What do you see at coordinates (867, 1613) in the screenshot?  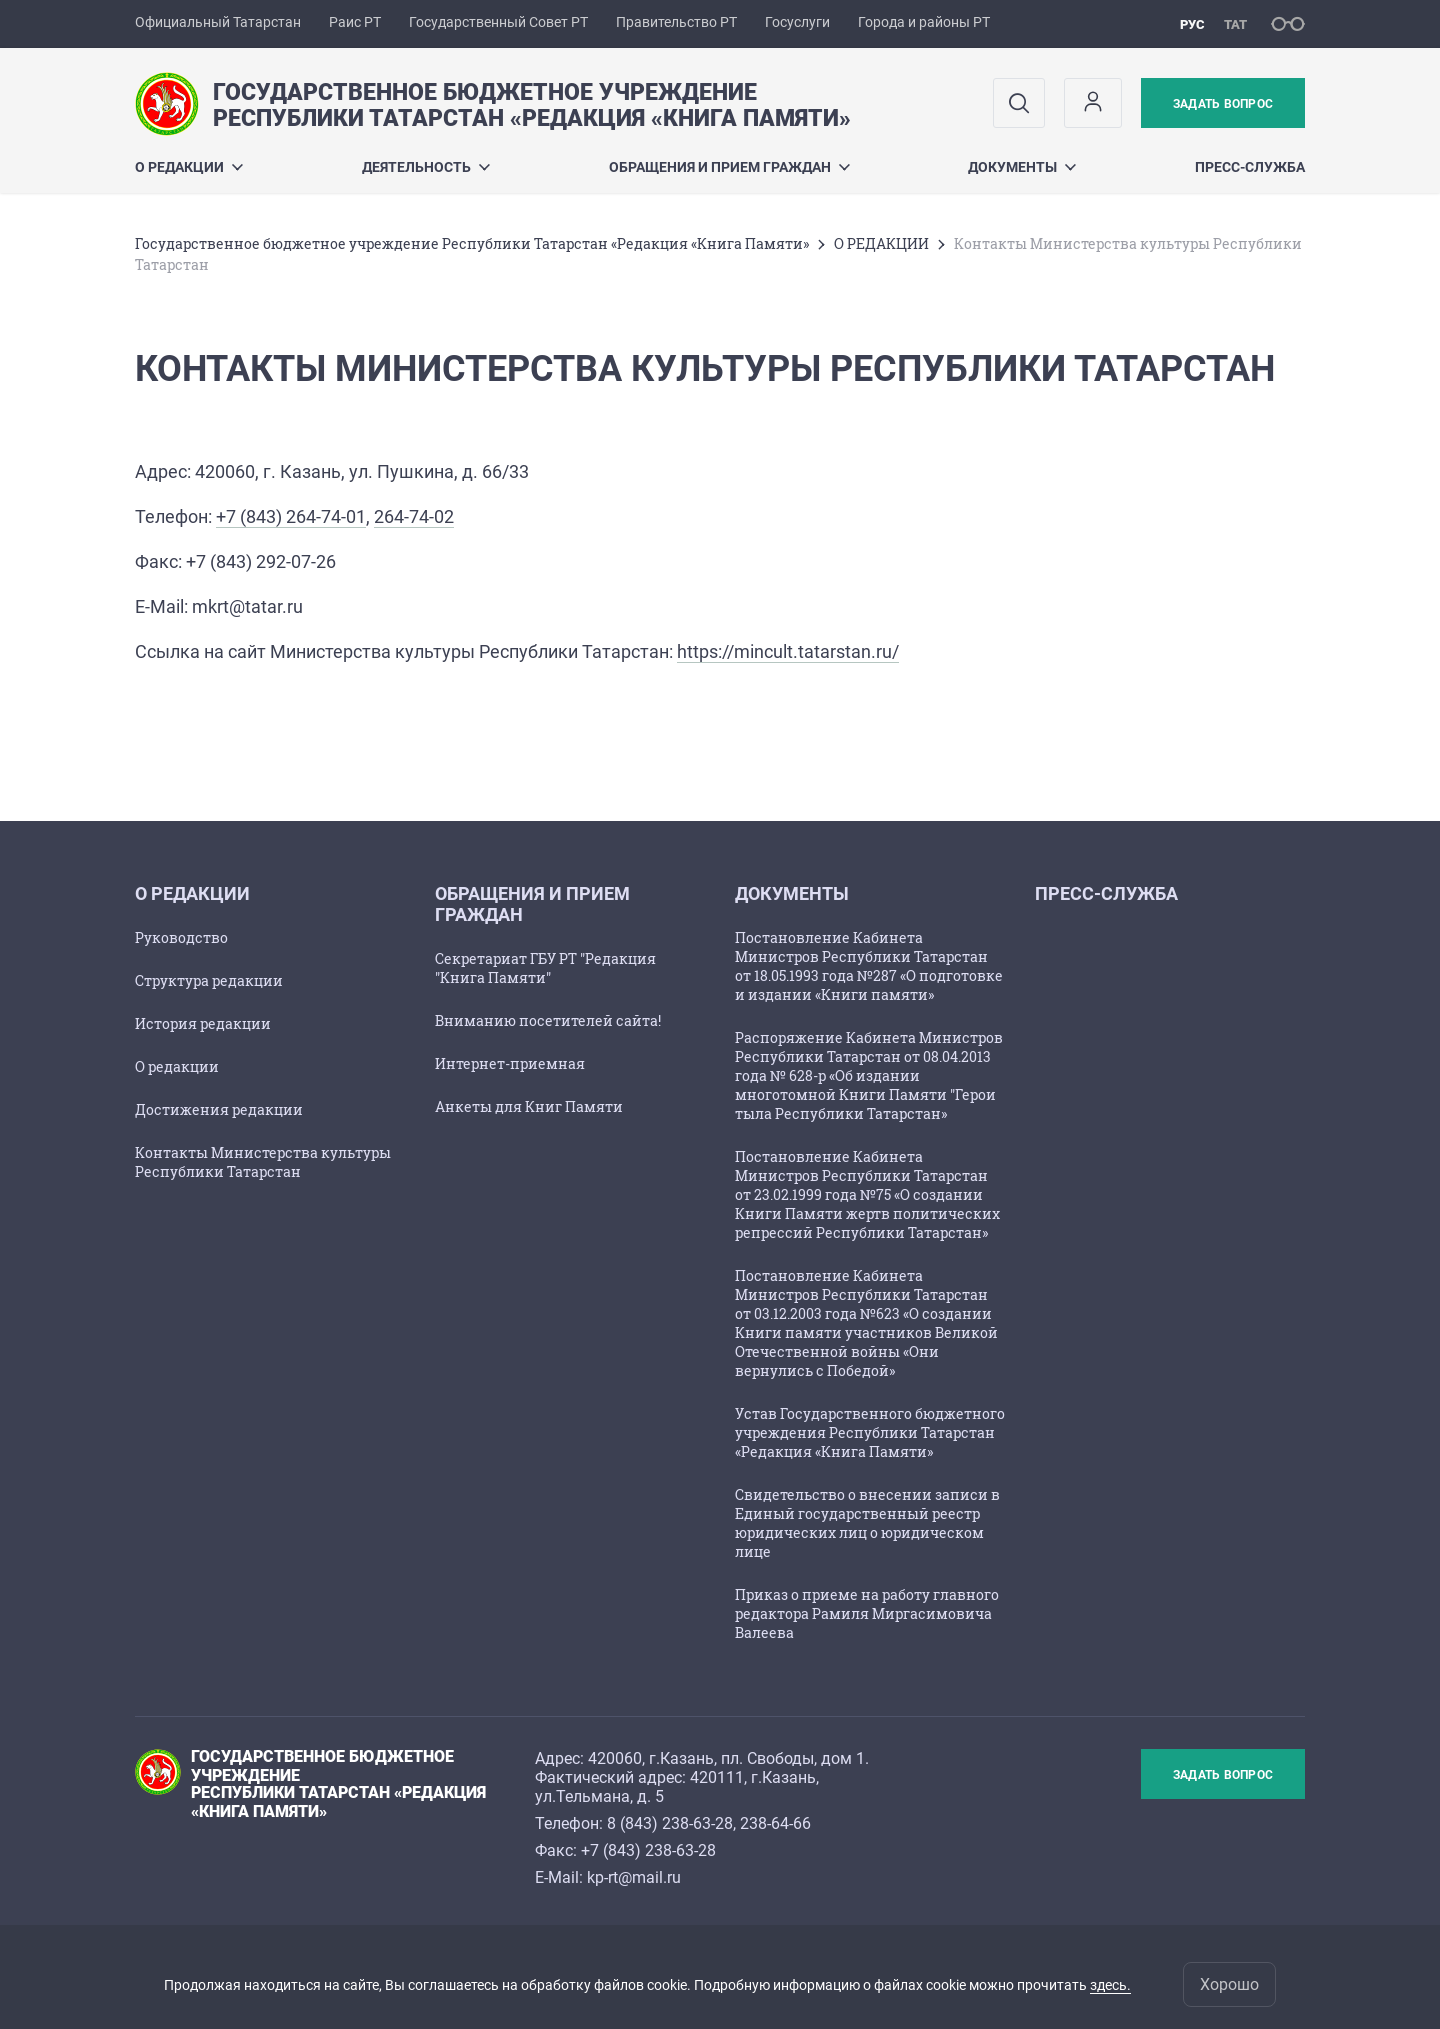 I see `Приказ о приеме на работу главного редактора Рамиля Миргасимовича Валеева` at bounding box center [867, 1613].